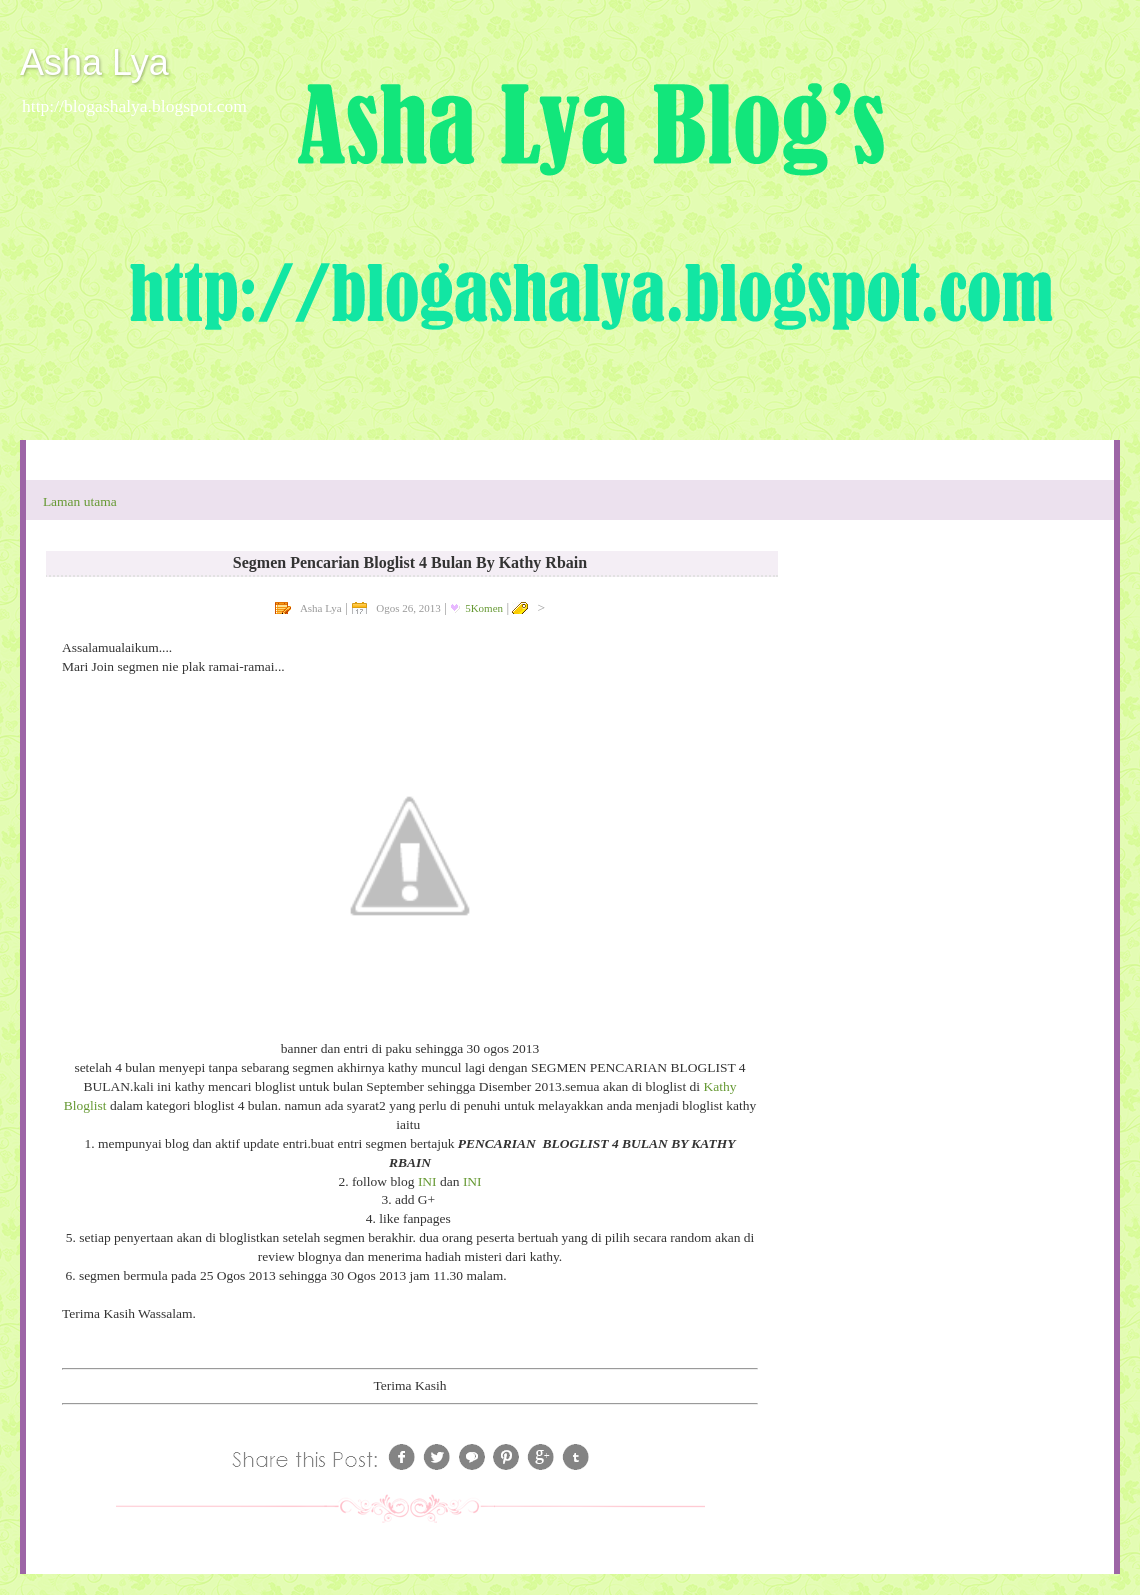  I want to click on Laman utama, so click(80, 501).